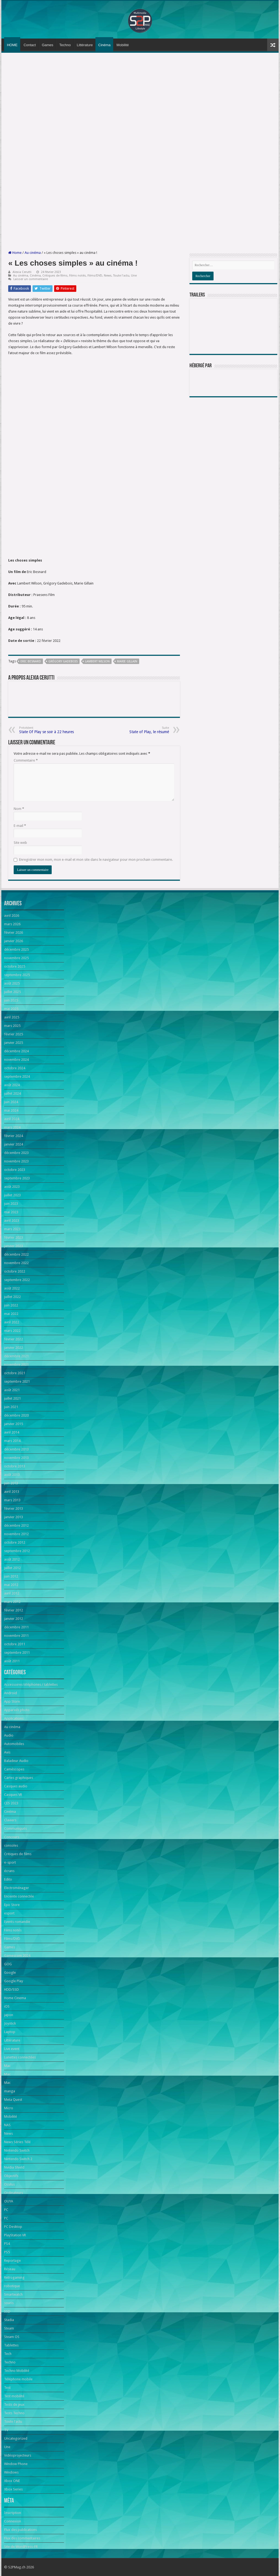  Describe the element at coordinates (21, 2547) in the screenshot. I see `Site de WordPress-FR` at that location.